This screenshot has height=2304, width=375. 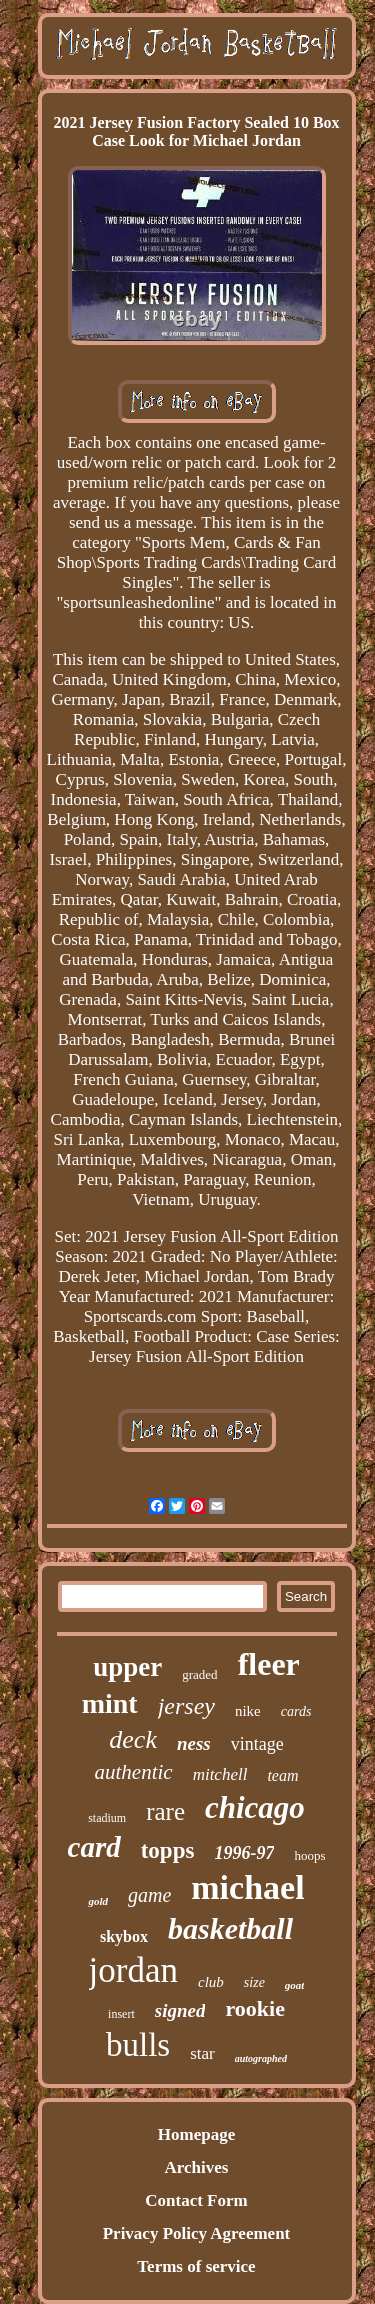 I want to click on hoops, so click(x=309, y=1855).